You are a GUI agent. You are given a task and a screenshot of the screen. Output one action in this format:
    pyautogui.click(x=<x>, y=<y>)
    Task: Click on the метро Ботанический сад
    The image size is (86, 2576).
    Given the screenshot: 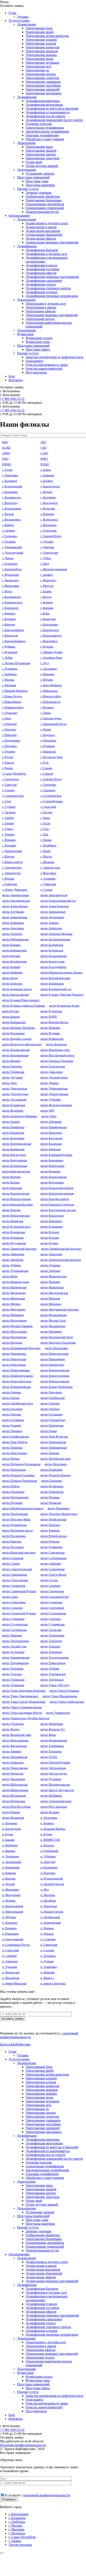 What is the action you would take?
    pyautogui.click(x=56, y=989)
    